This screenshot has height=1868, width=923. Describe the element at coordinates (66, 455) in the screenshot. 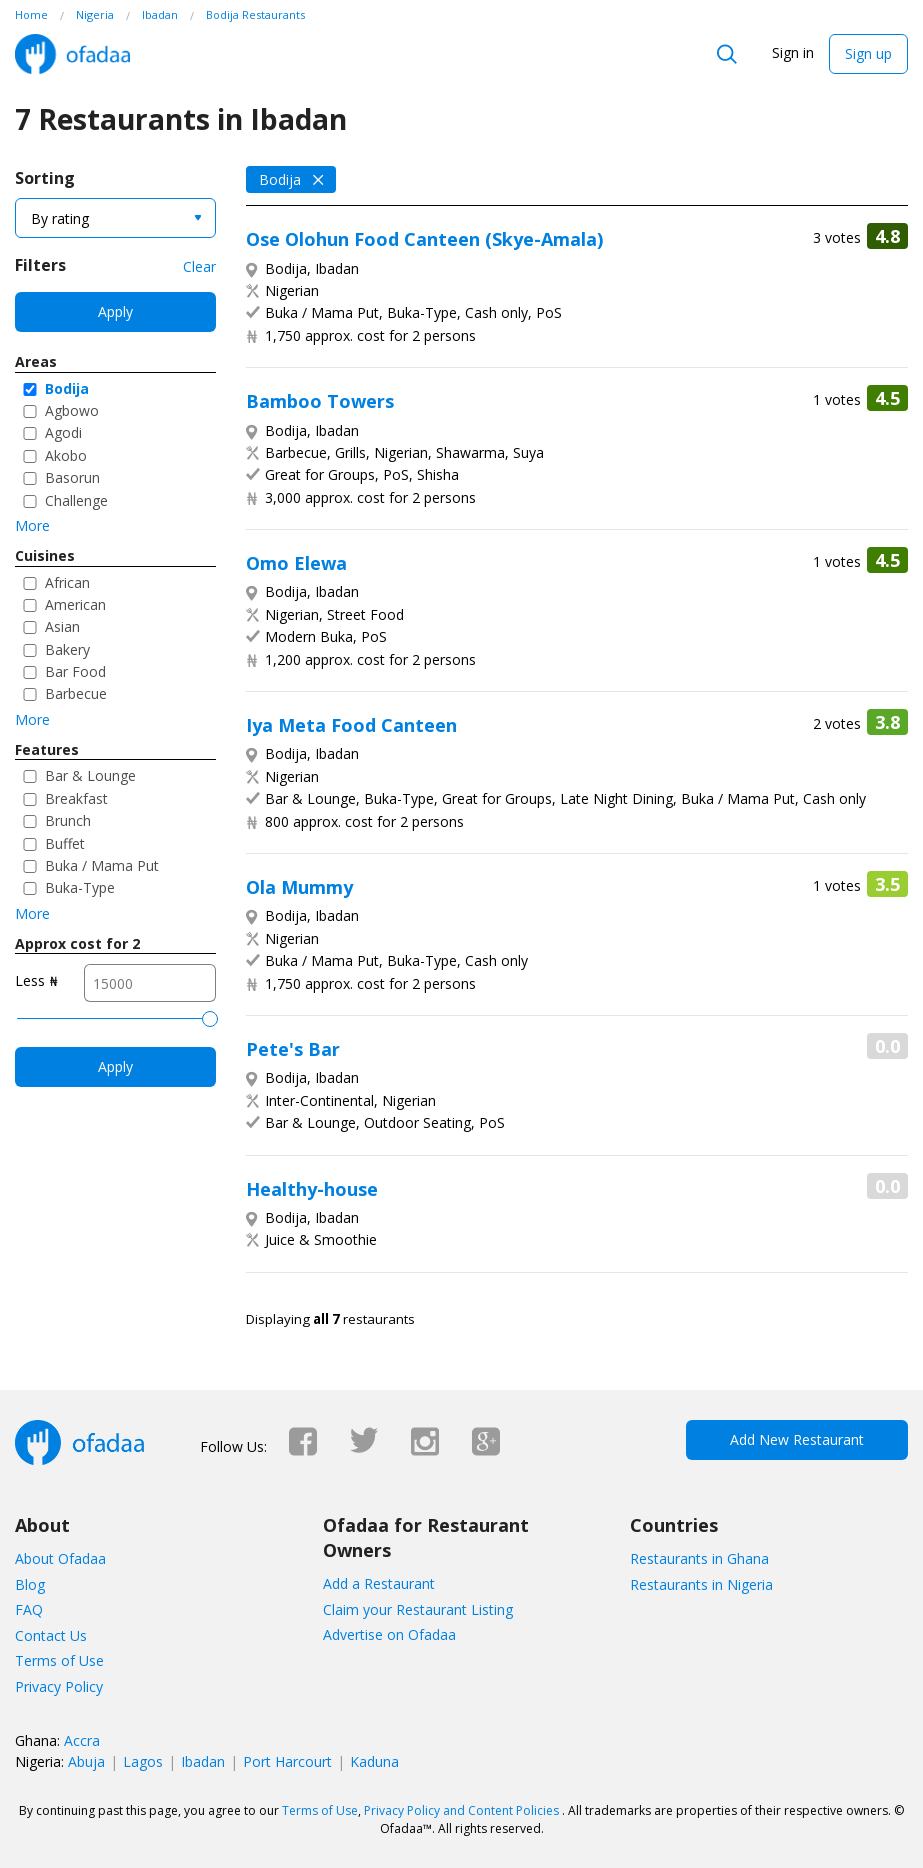

I see `Akobo` at that location.